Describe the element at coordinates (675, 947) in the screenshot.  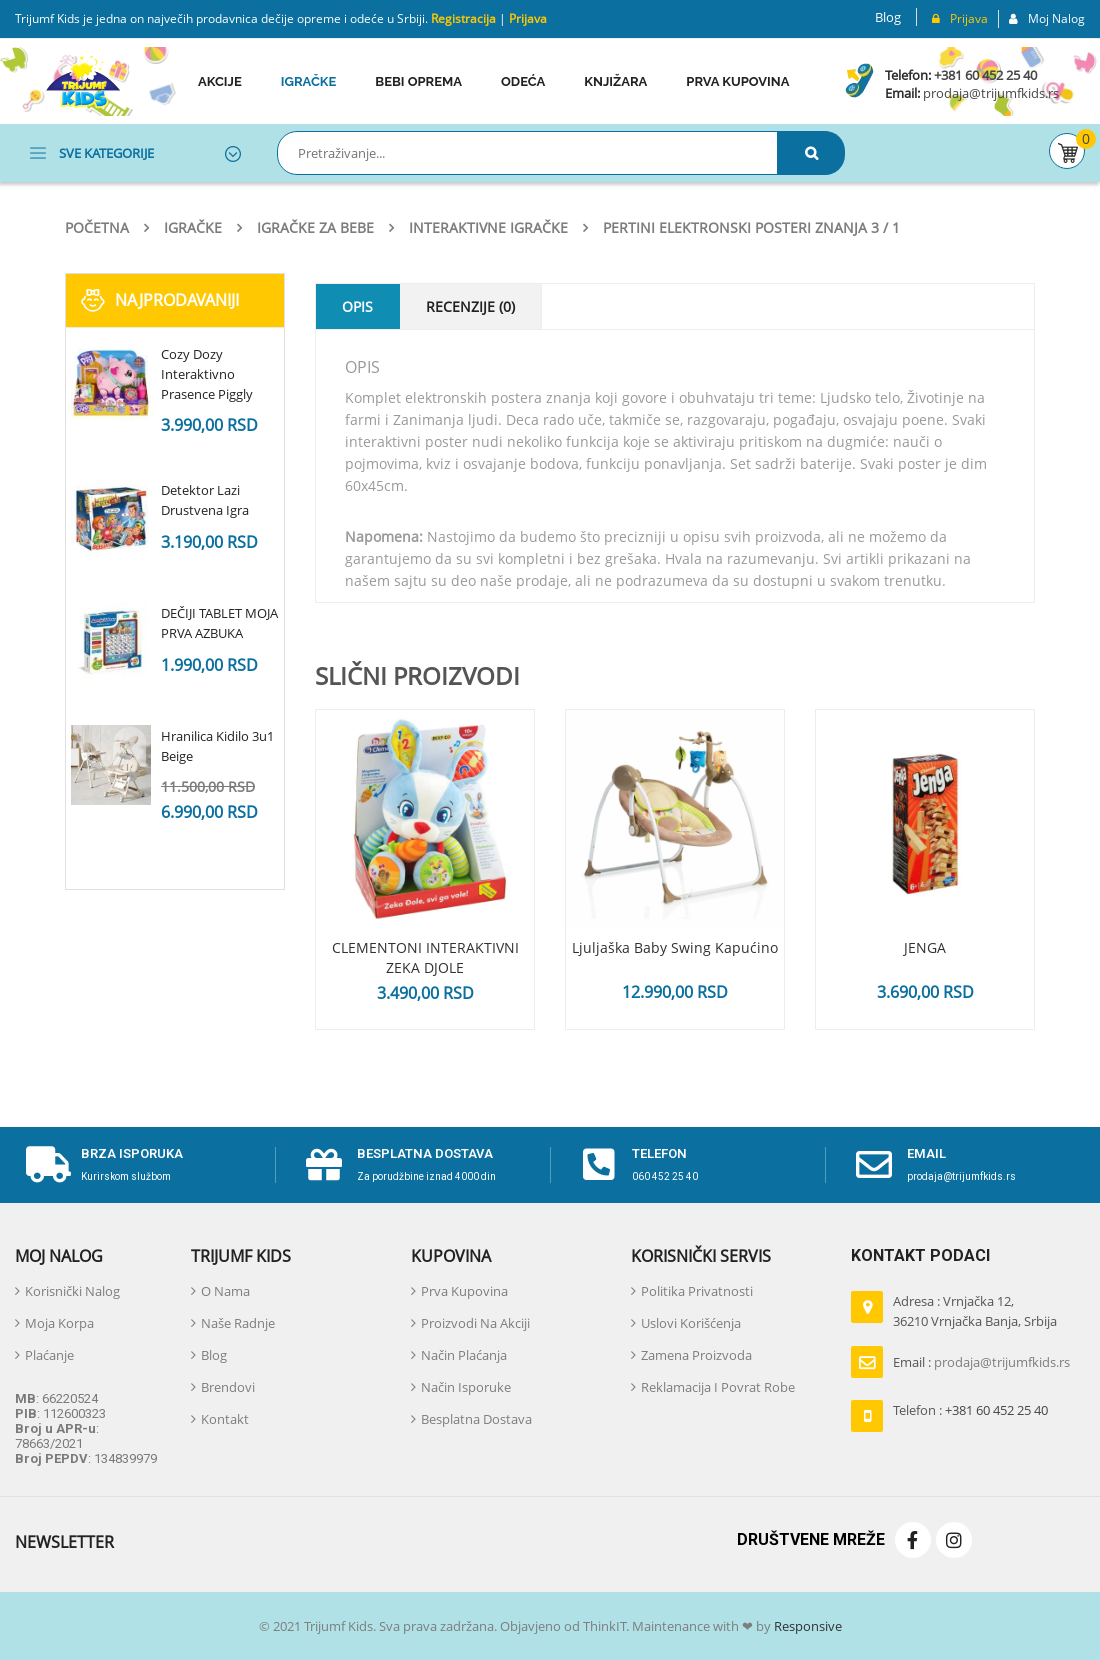
I see `Ljuljaška Baby Swing Kapućino` at that location.